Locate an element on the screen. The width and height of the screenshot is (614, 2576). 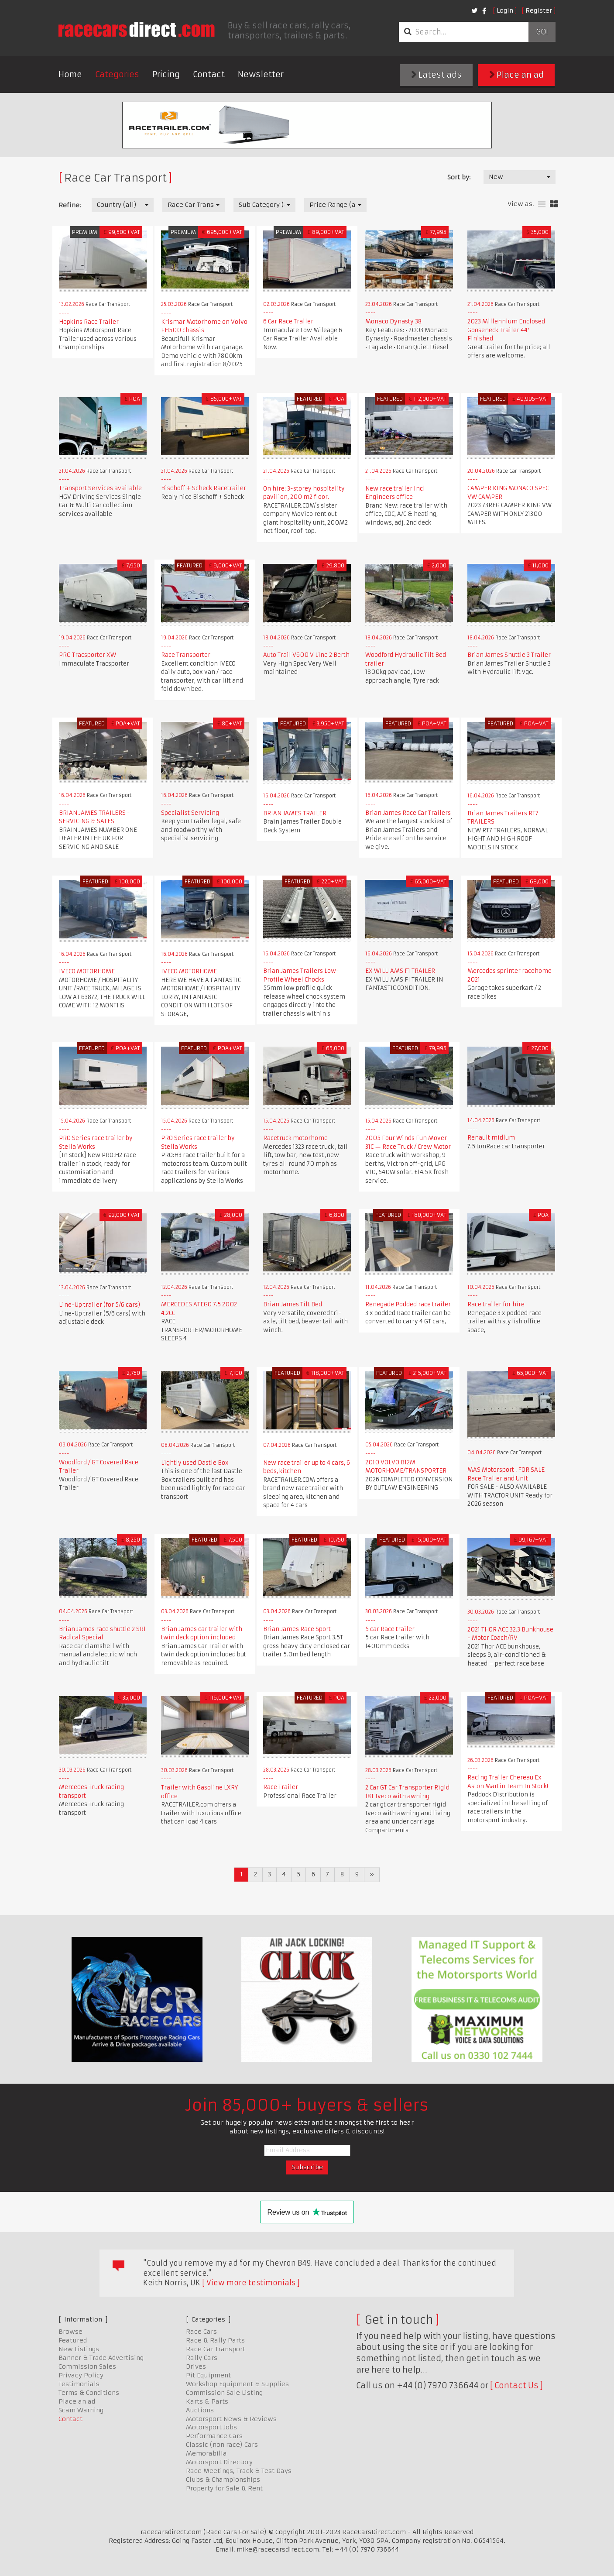
Motorsport Jobs is located at coordinates (211, 2427).